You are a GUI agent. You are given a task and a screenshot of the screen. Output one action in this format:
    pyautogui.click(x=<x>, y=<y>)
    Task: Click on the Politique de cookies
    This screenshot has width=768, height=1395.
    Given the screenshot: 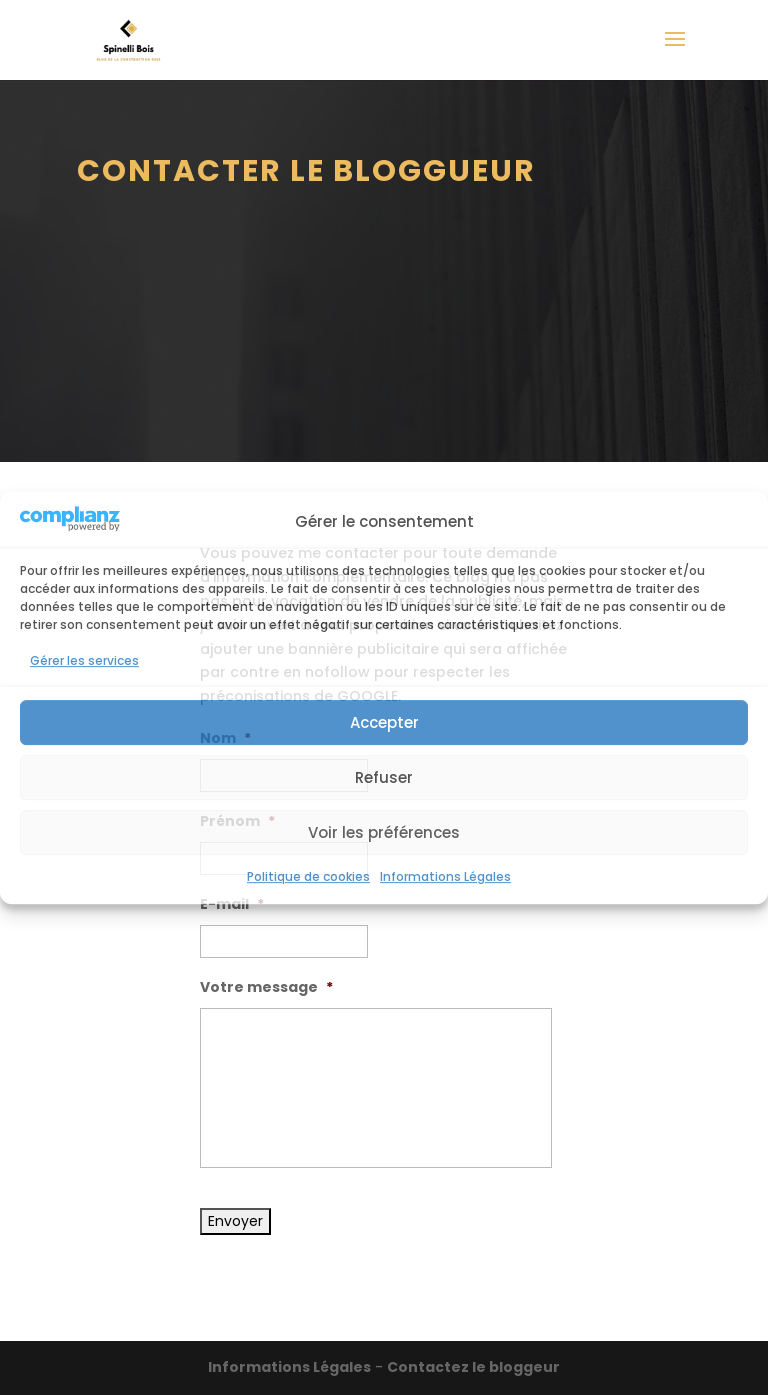 What is the action you would take?
    pyautogui.click(x=308, y=877)
    